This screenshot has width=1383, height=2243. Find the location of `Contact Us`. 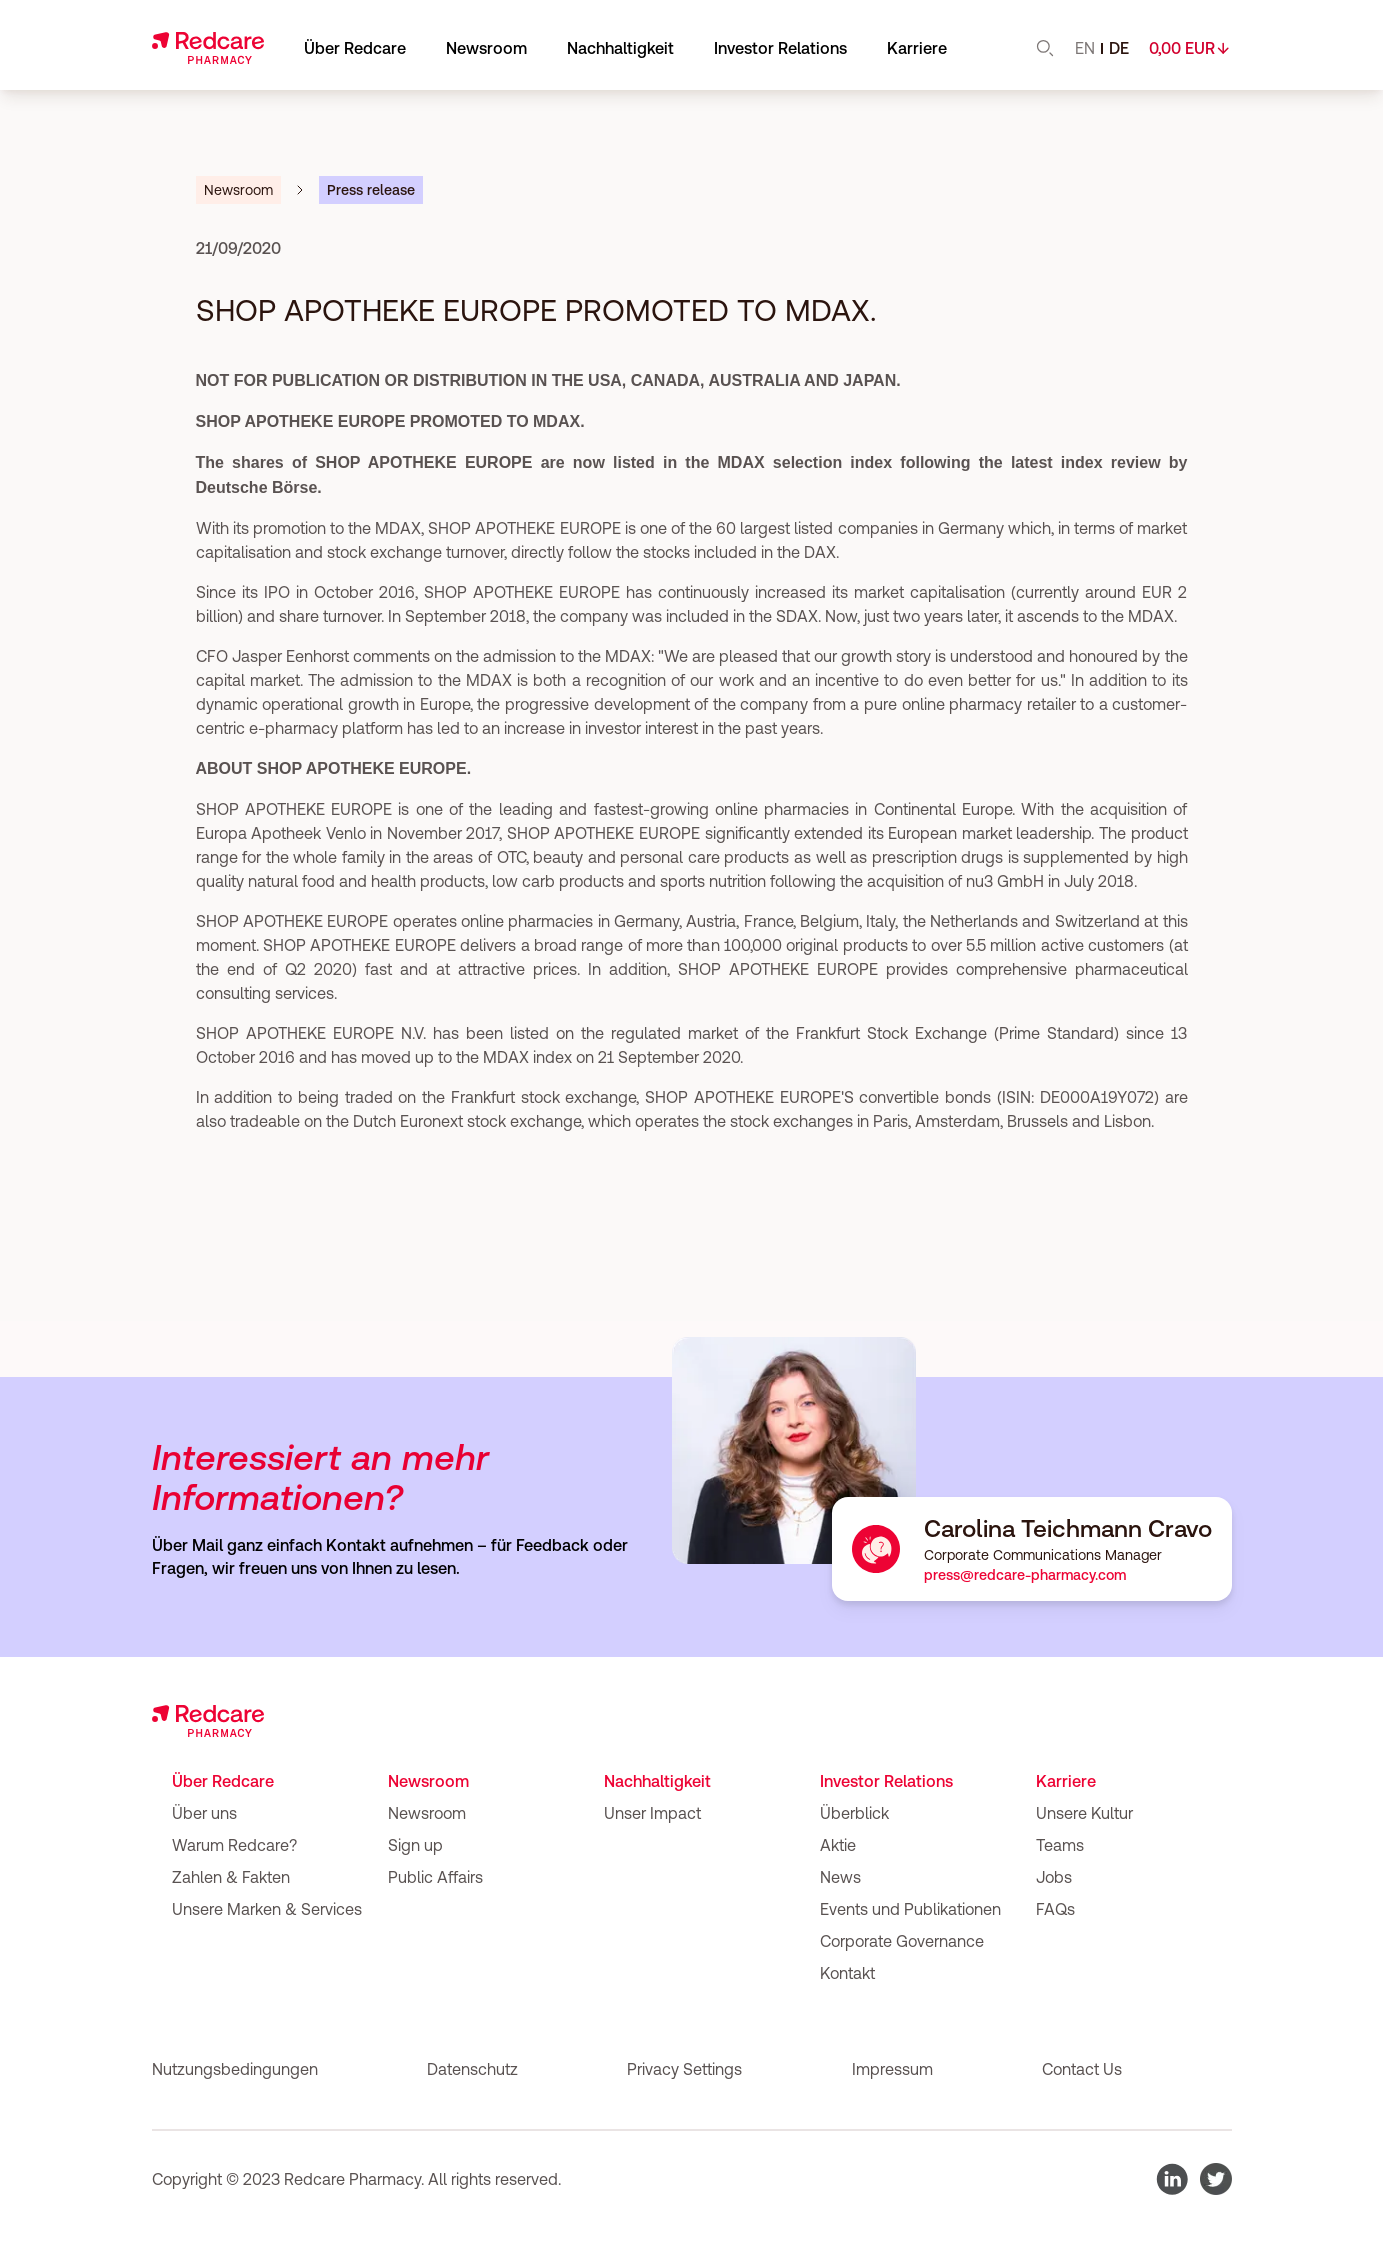

Contact Us is located at coordinates (1082, 2069).